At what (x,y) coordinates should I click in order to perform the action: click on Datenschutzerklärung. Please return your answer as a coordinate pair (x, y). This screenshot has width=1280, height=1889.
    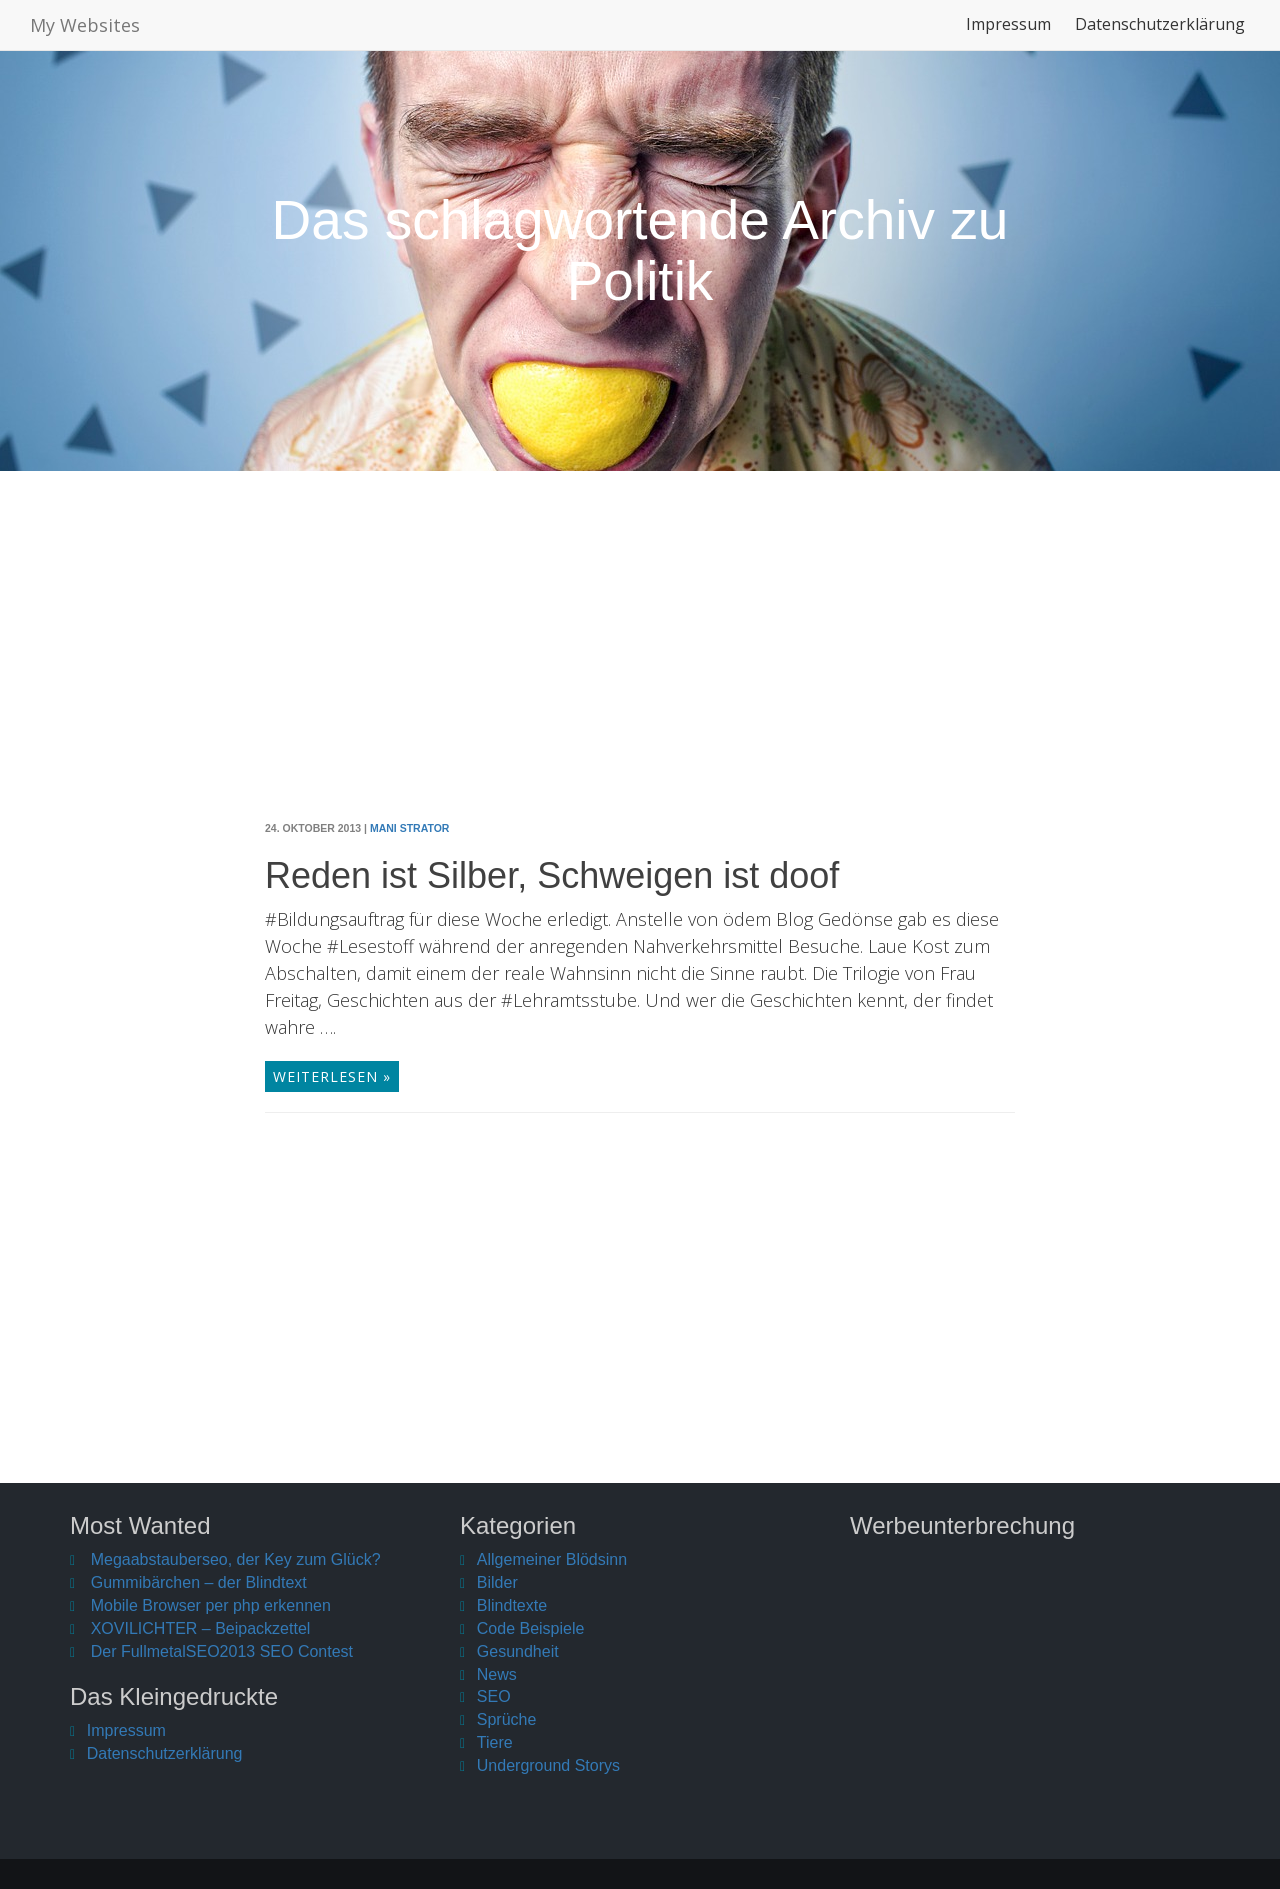
    Looking at the image, I should click on (1160, 34).